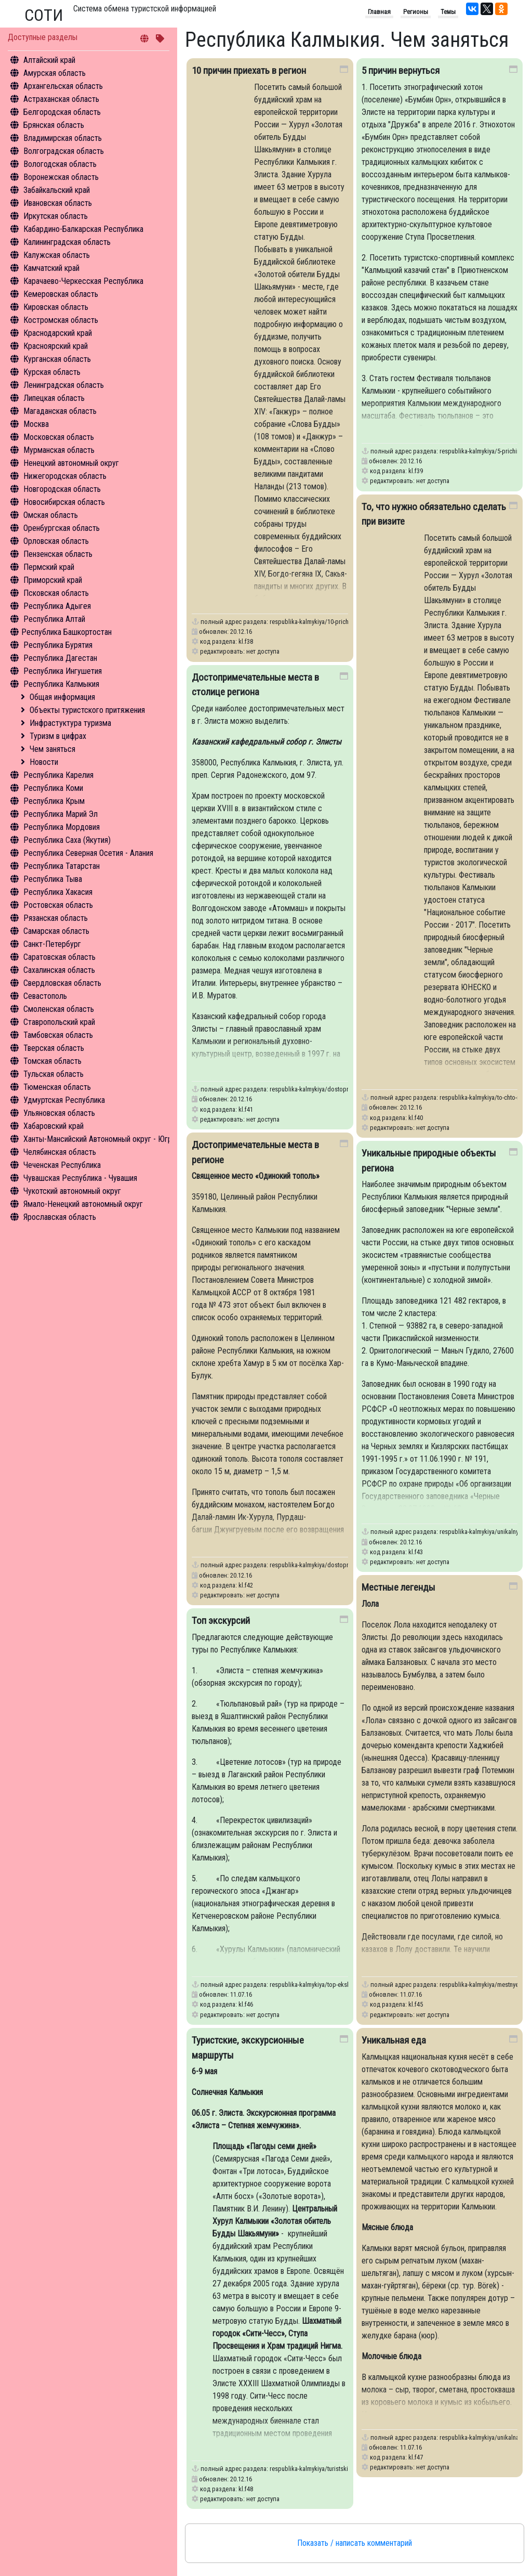  Describe the element at coordinates (88, 853) in the screenshot. I see `Республика Северная Осетия - Алания` at that location.